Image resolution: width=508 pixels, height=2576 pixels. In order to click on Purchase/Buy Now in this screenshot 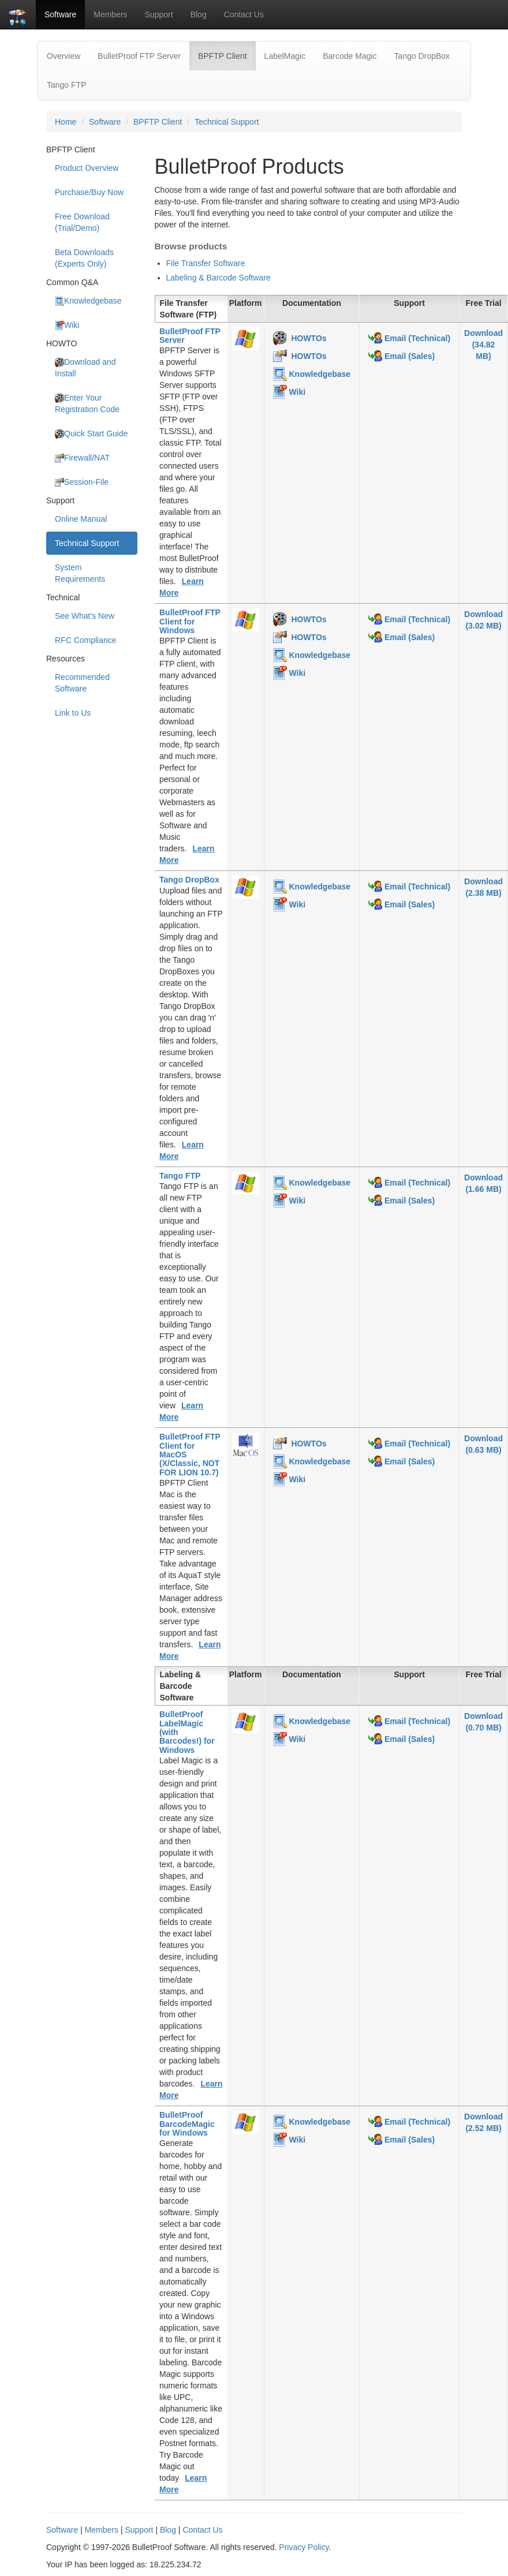, I will do `click(89, 192)`.